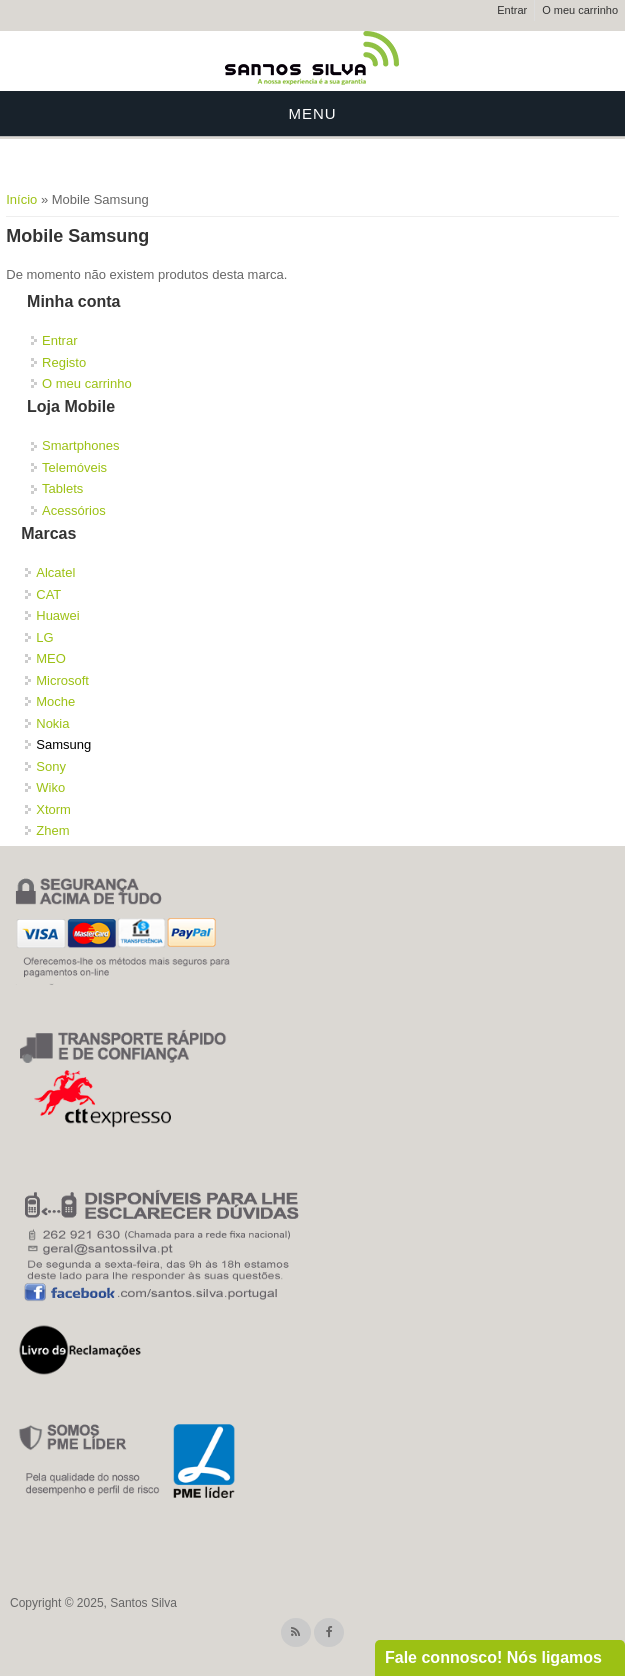  I want to click on O meu carrinho, so click(580, 10).